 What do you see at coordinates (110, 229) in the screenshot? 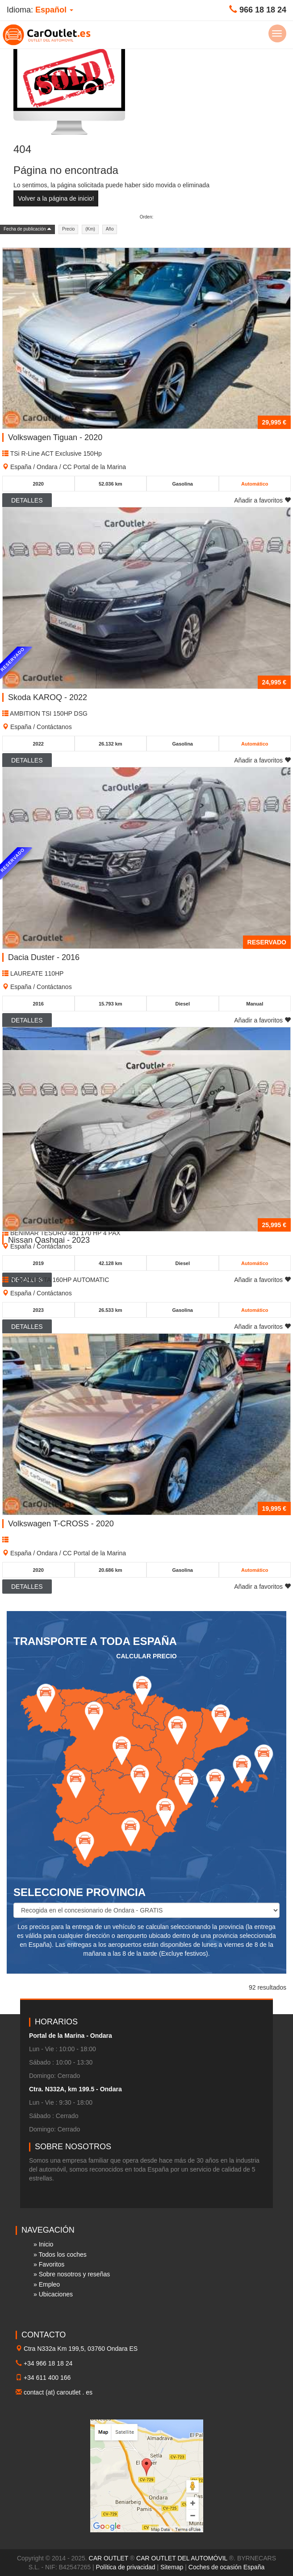
I see `Año` at bounding box center [110, 229].